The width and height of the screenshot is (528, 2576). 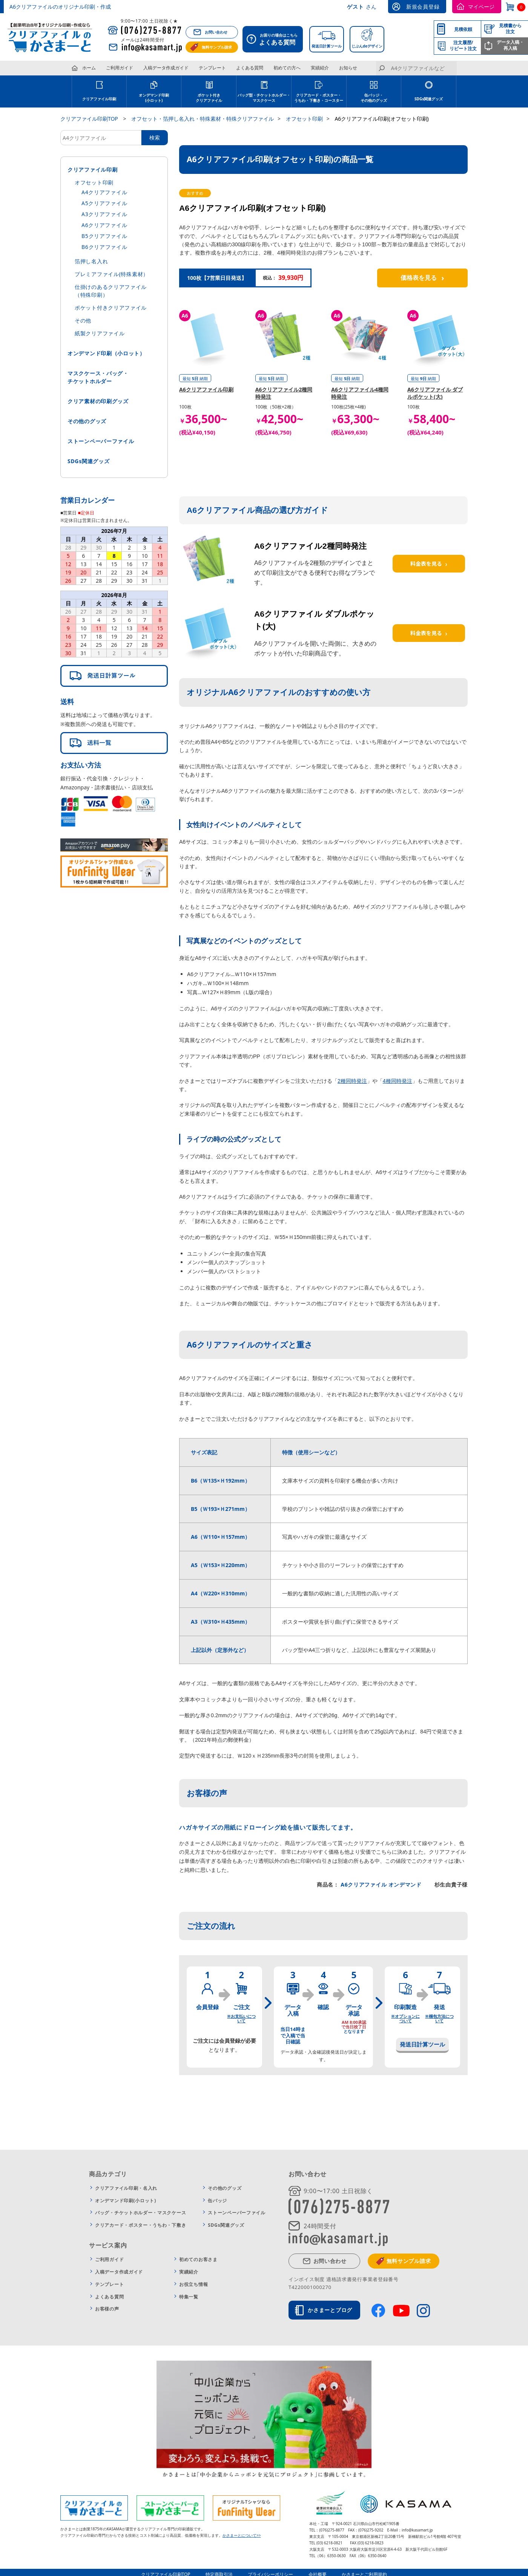 What do you see at coordinates (104, 246) in the screenshot?
I see `B6クリアファイル` at bounding box center [104, 246].